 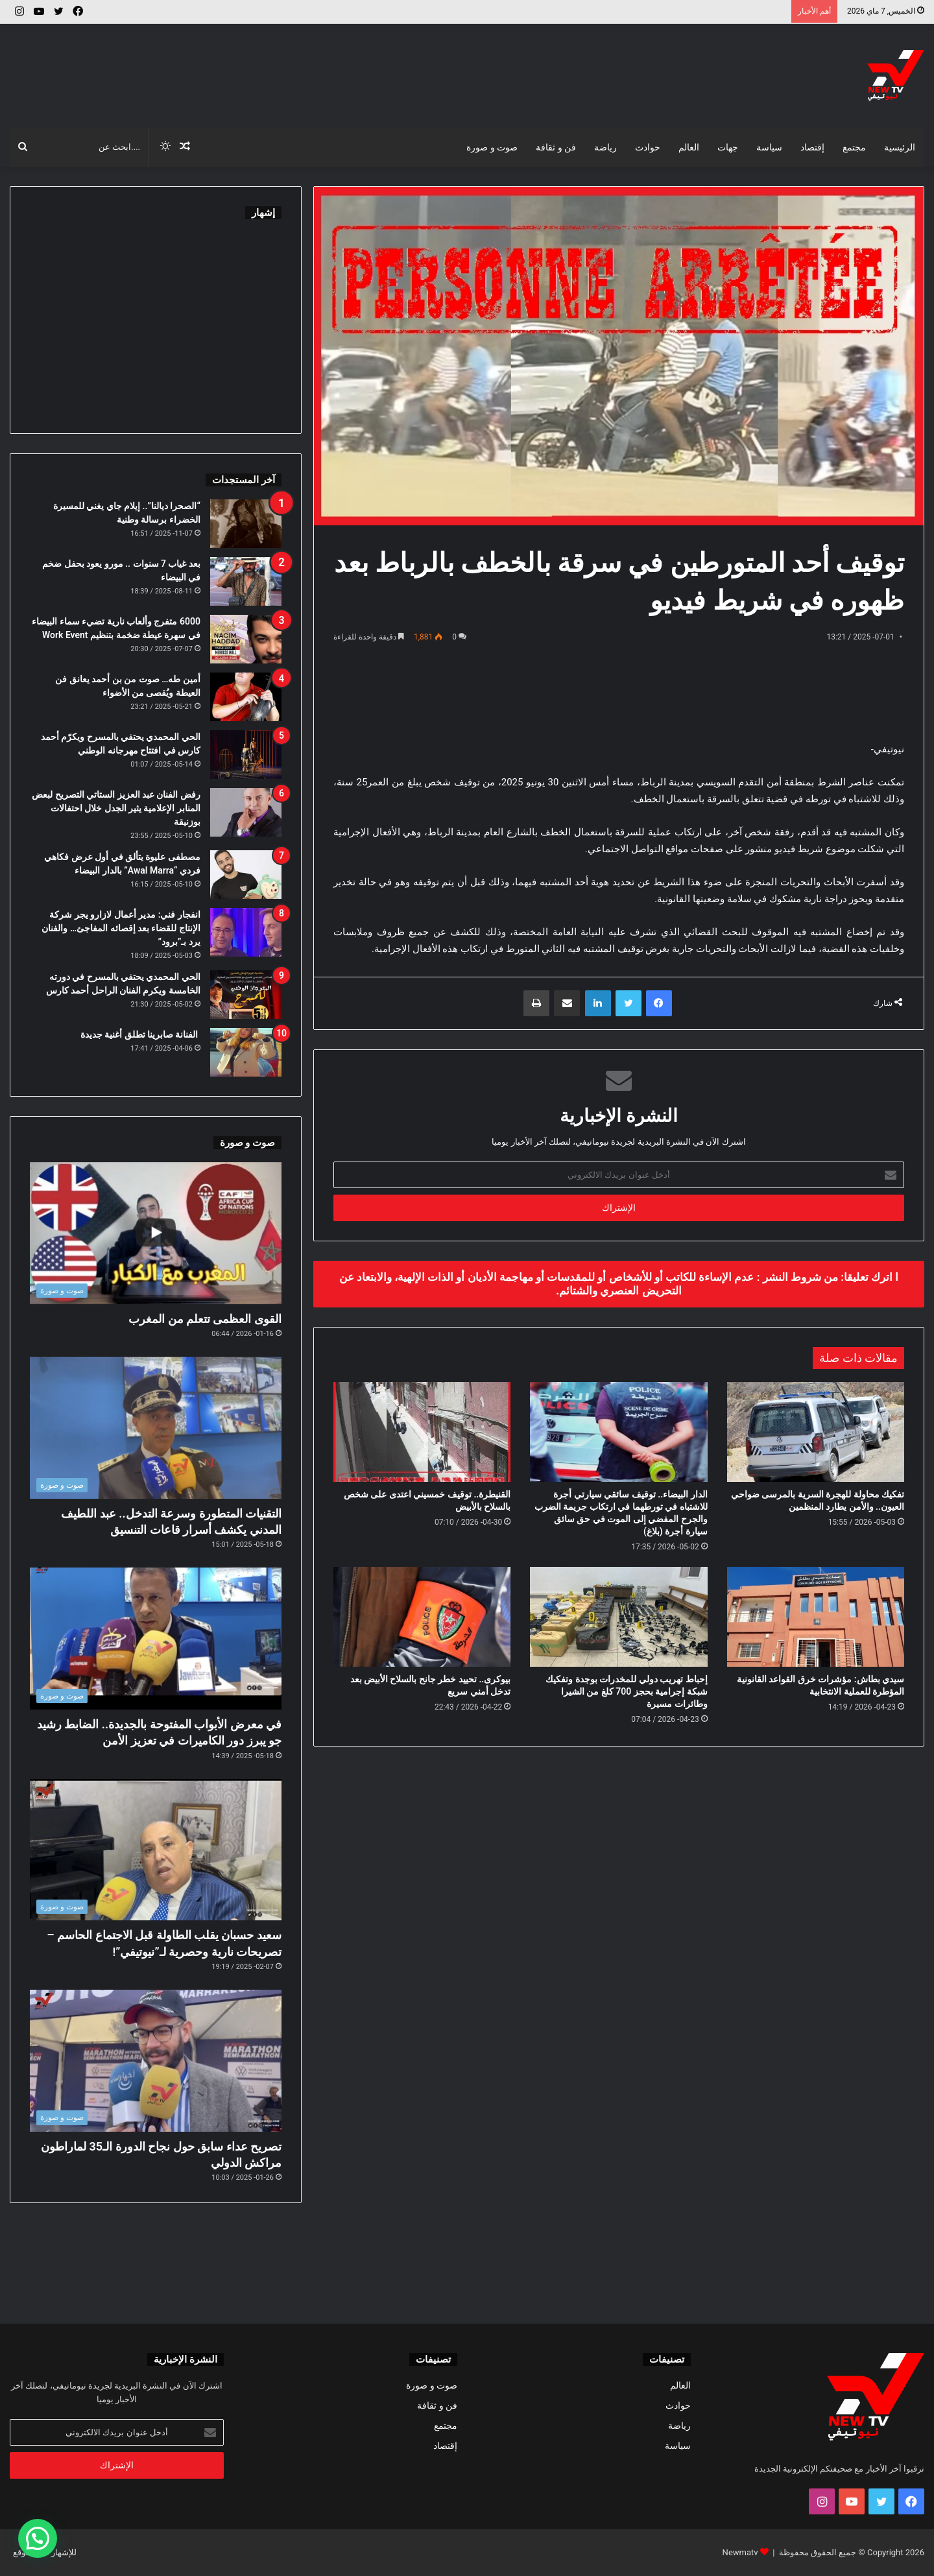 What do you see at coordinates (727, 147) in the screenshot?
I see `جهات` at bounding box center [727, 147].